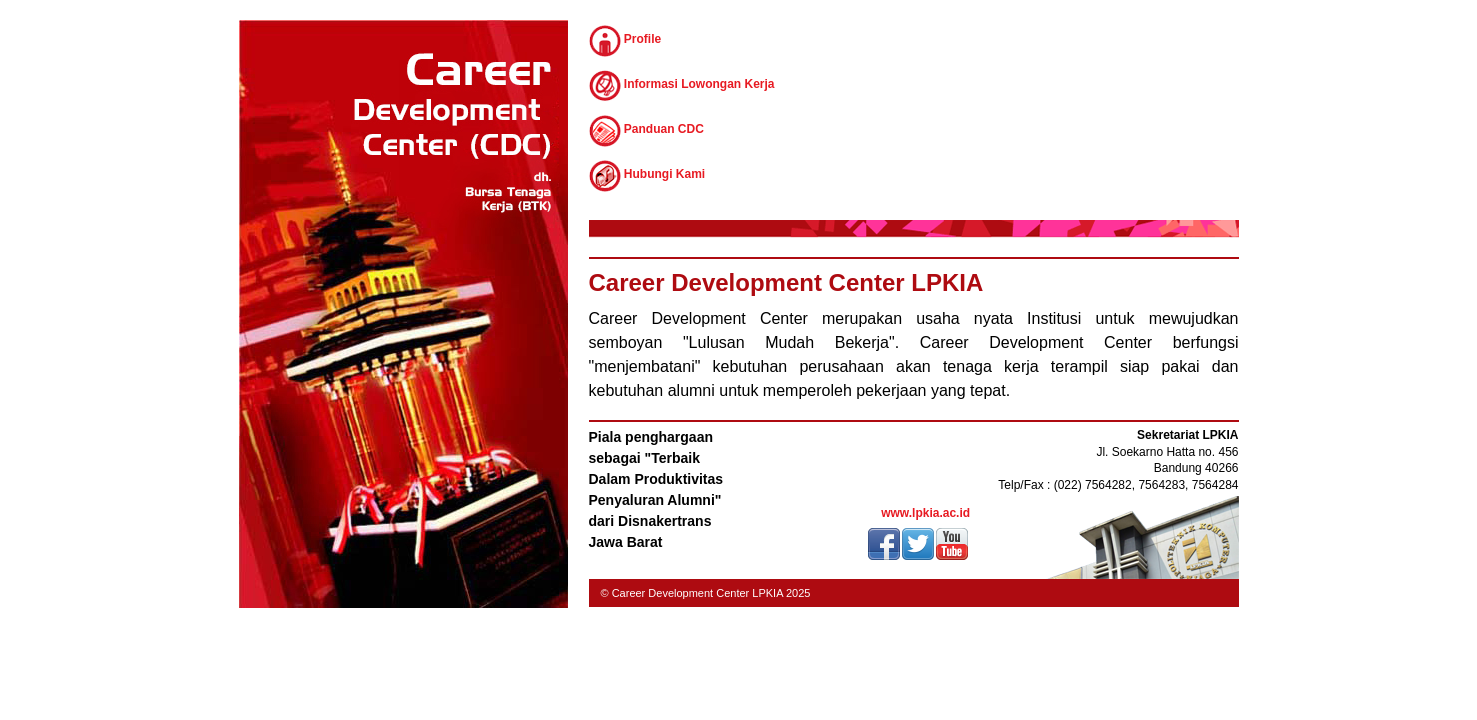  I want to click on Panduan CDC, so click(646, 131).